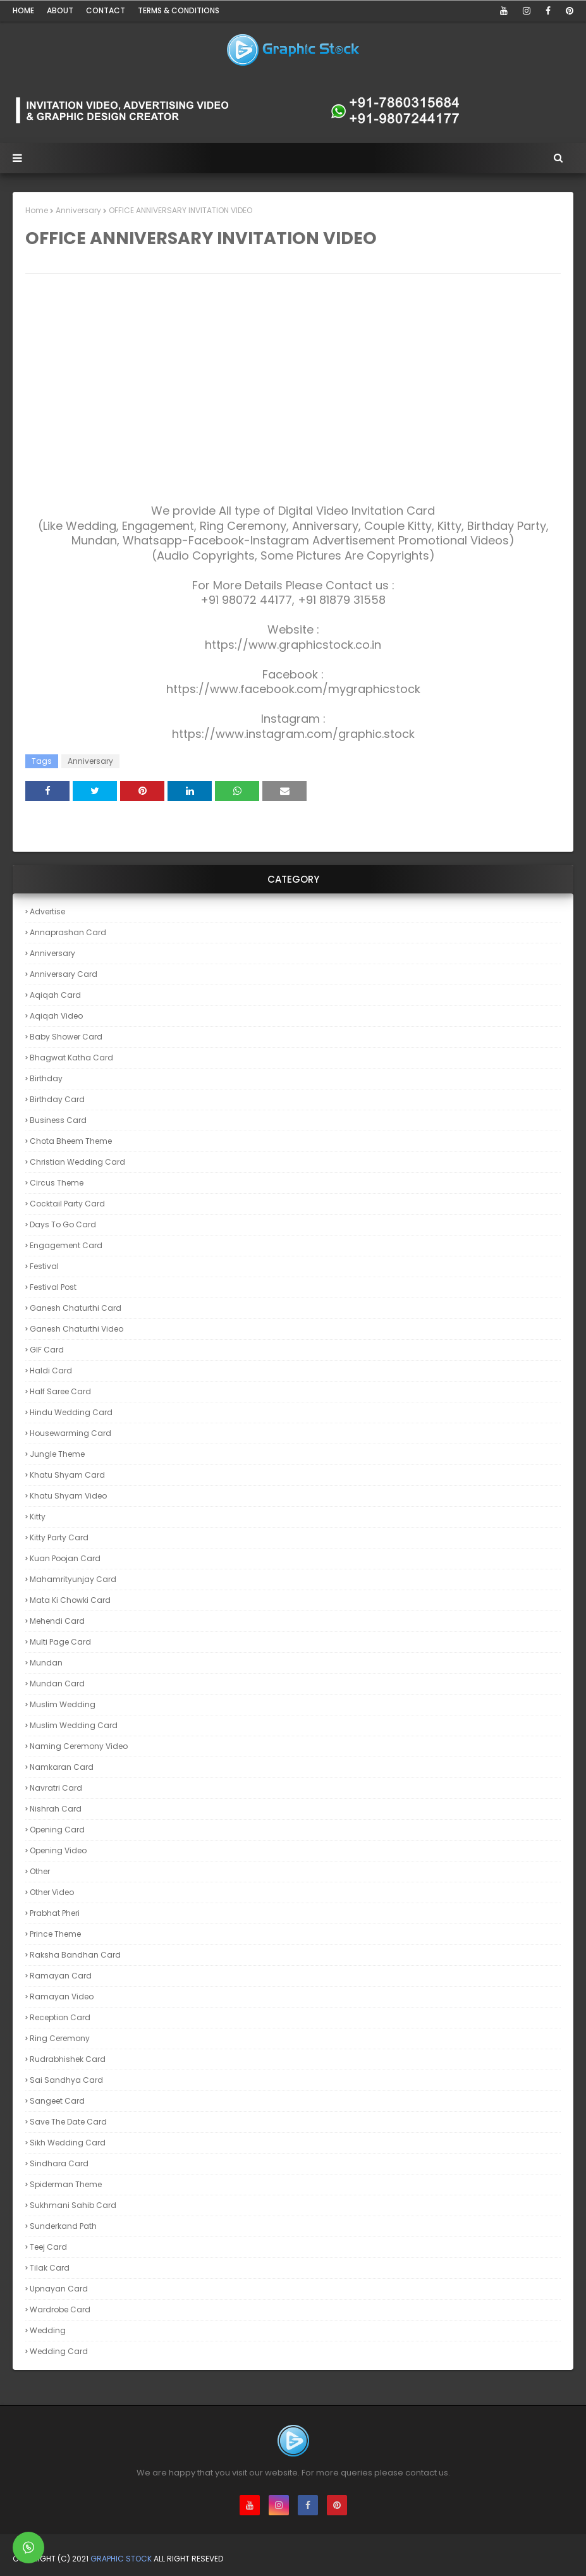 This screenshot has width=586, height=2576. Describe the element at coordinates (73, 1579) in the screenshot. I see `Mahamrityunjay Card` at that location.